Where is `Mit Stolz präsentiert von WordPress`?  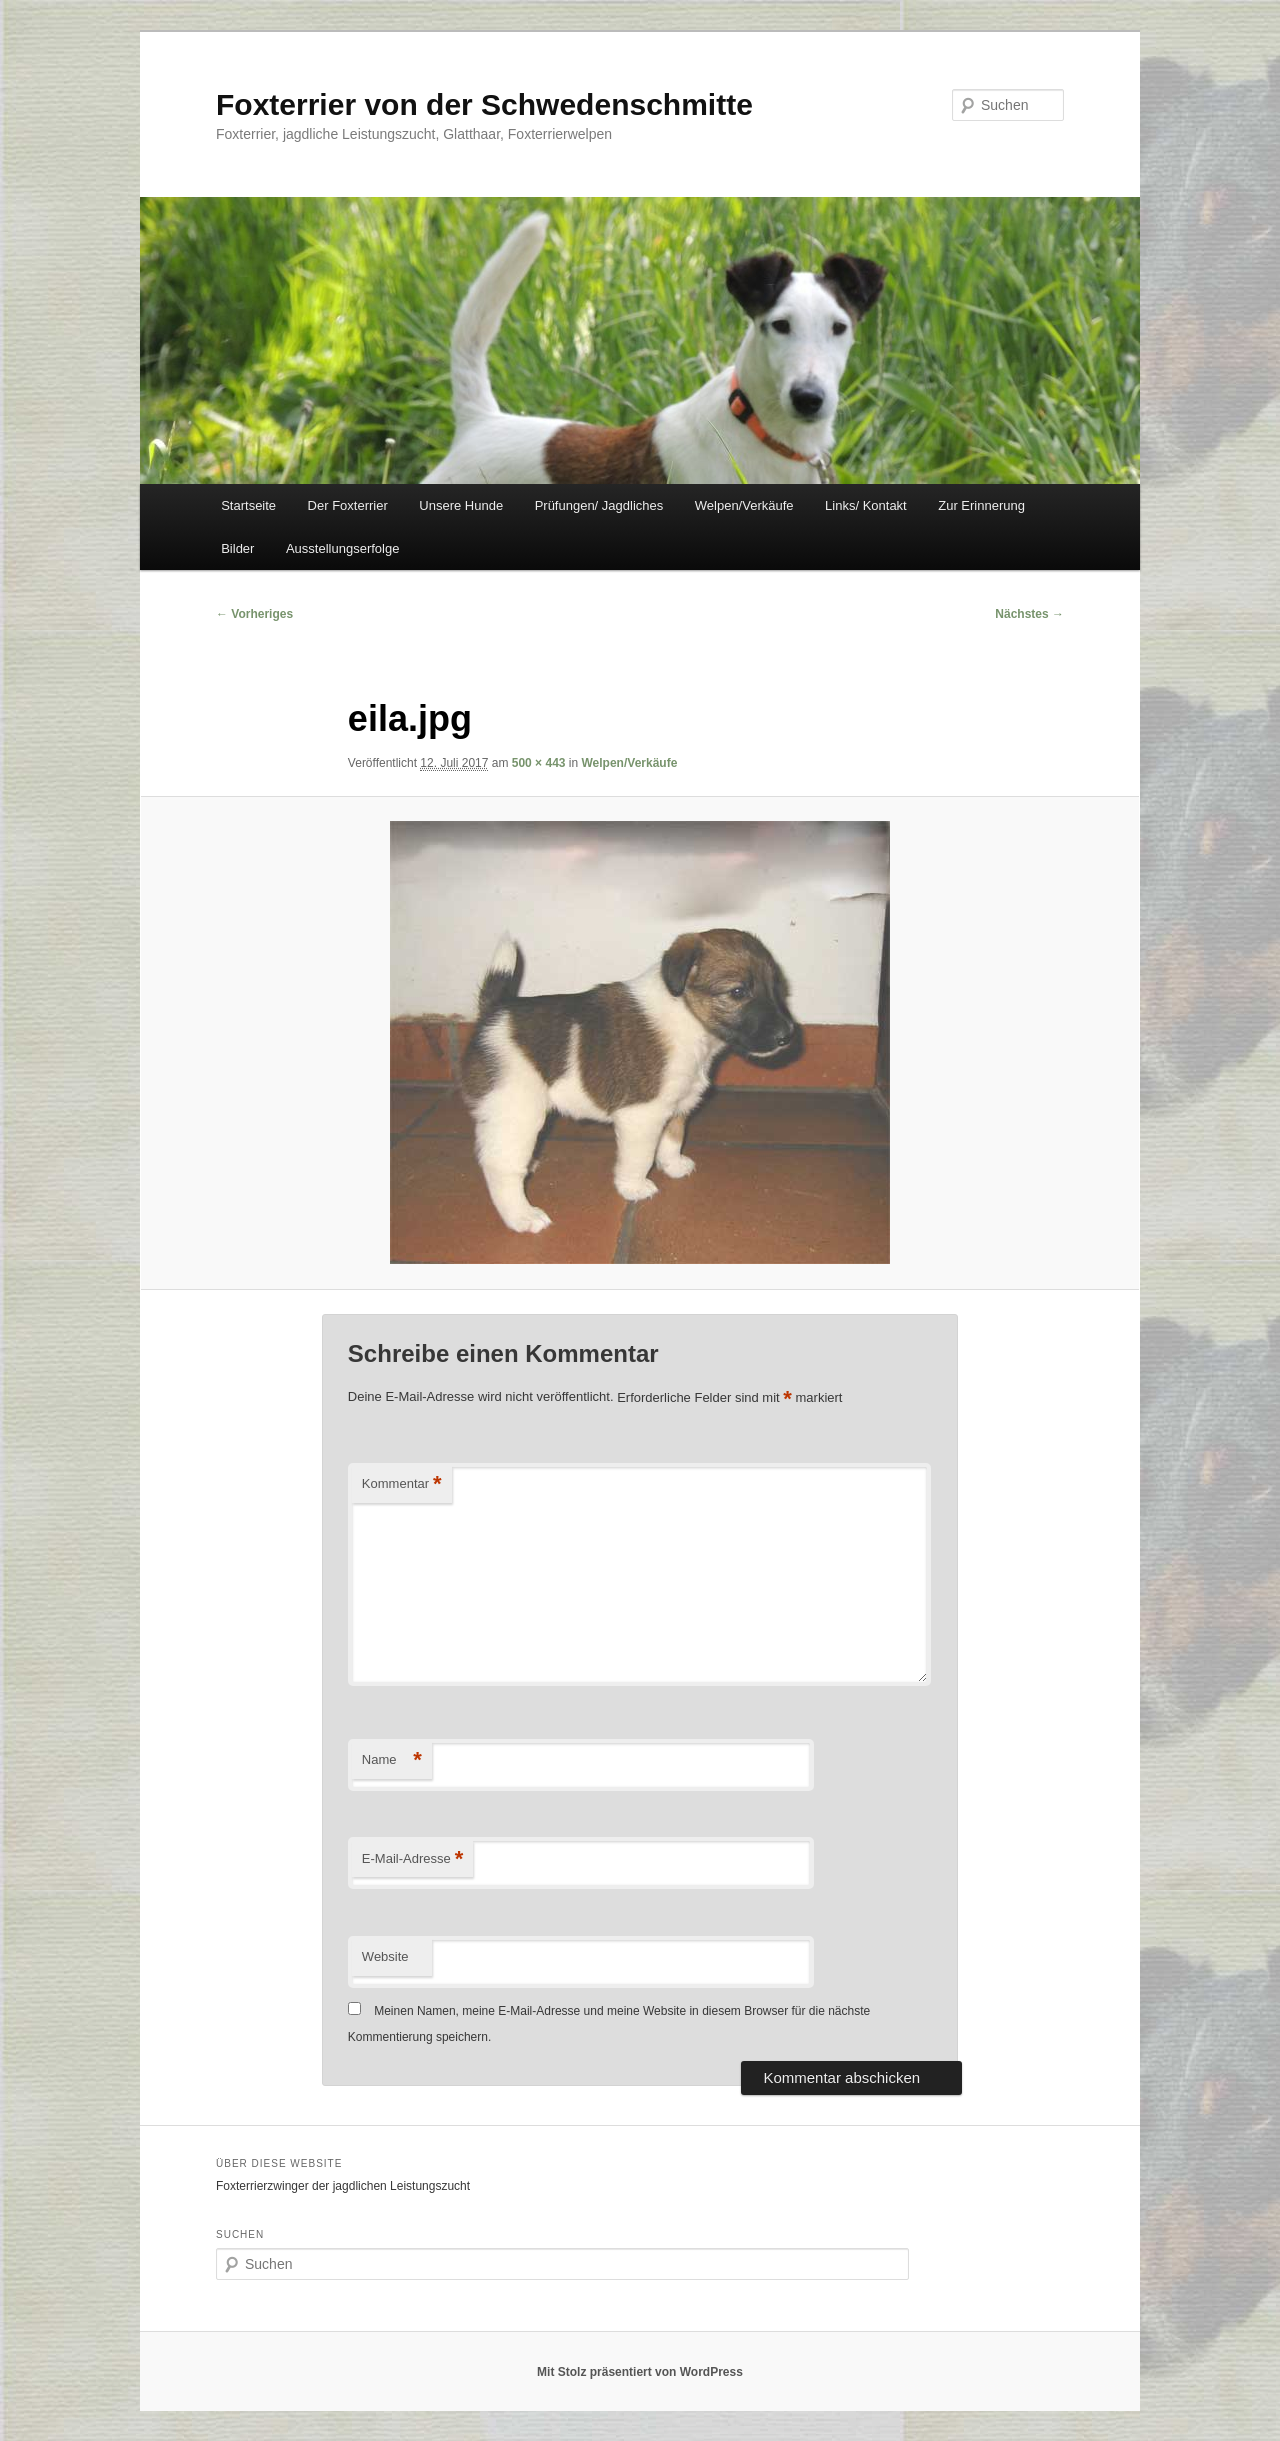
Mit Stolz präsentiert von WordPress is located at coordinates (640, 2372).